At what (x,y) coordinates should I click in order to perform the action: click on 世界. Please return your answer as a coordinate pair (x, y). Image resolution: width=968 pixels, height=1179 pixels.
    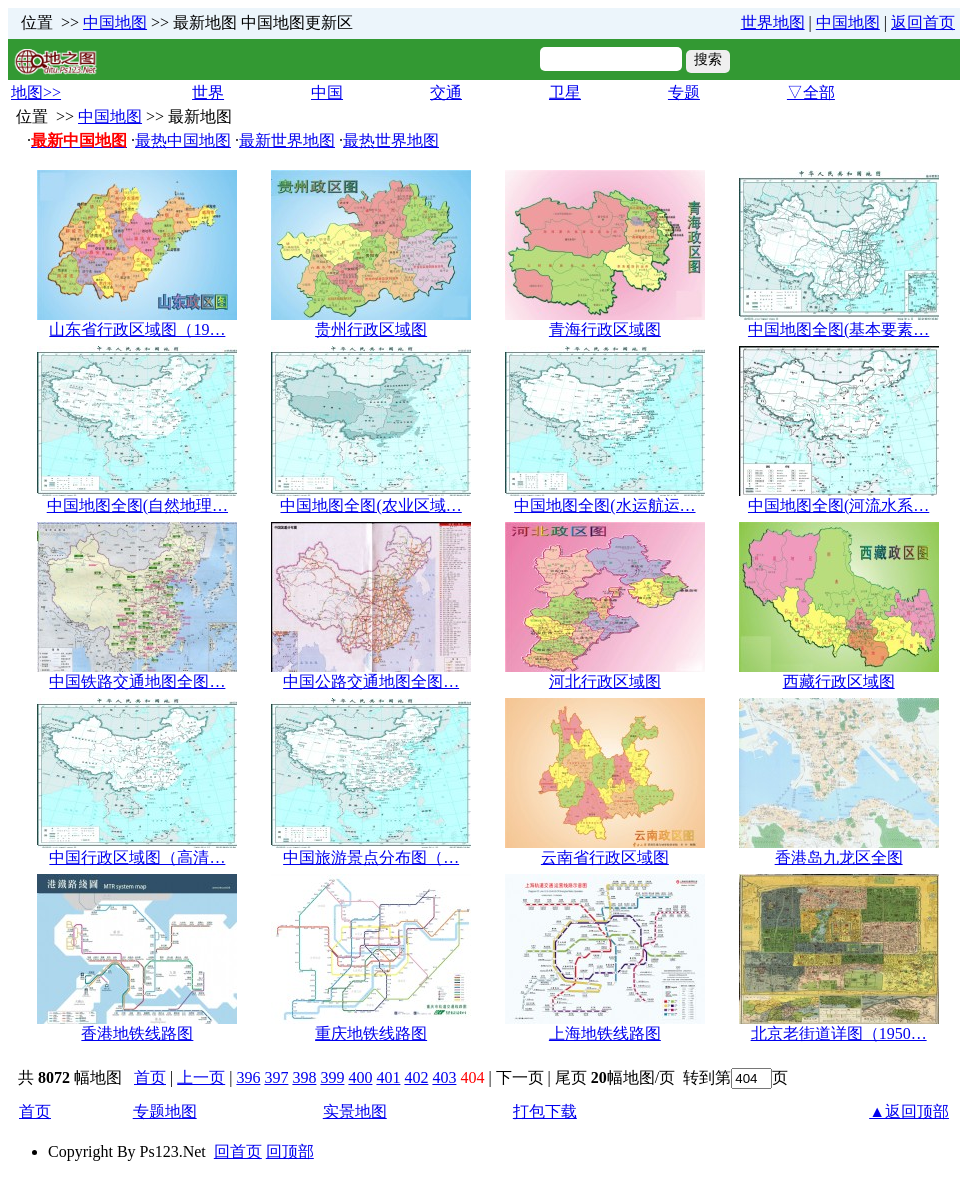
    Looking at the image, I should click on (208, 92).